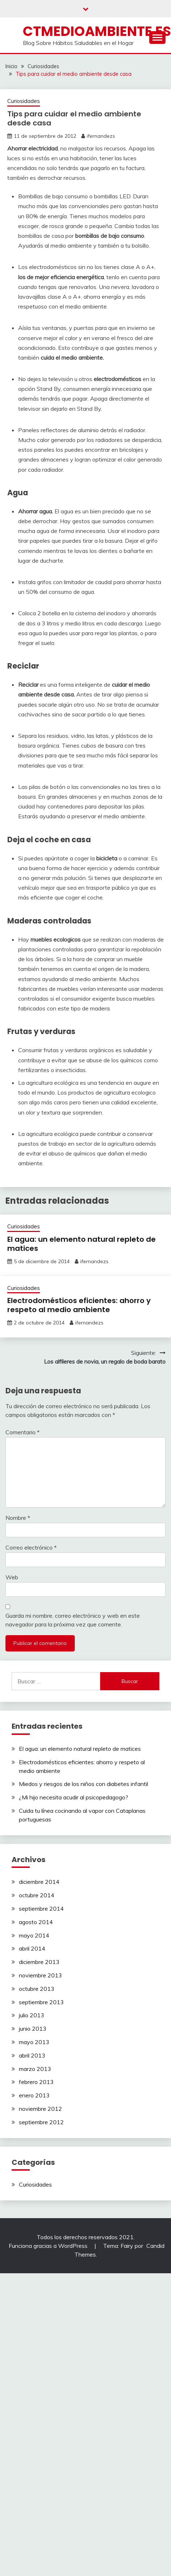 This screenshot has width=171, height=2576. What do you see at coordinates (23, 101) in the screenshot?
I see `Curiosidades` at bounding box center [23, 101].